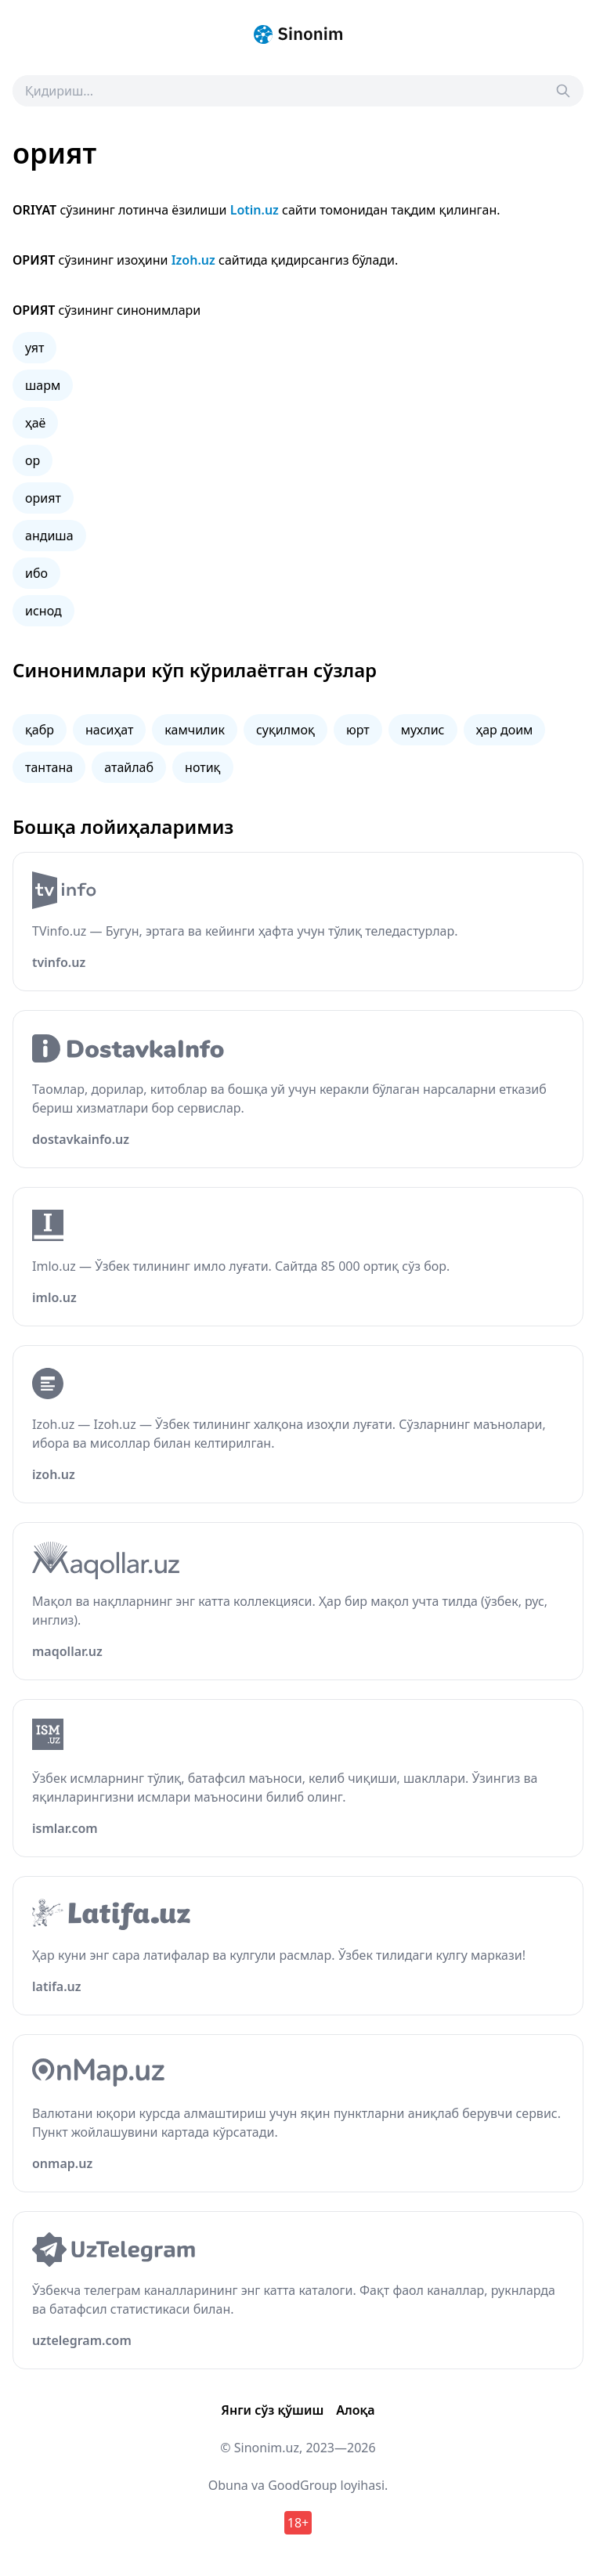  I want to click on Obuna, so click(228, 2485).